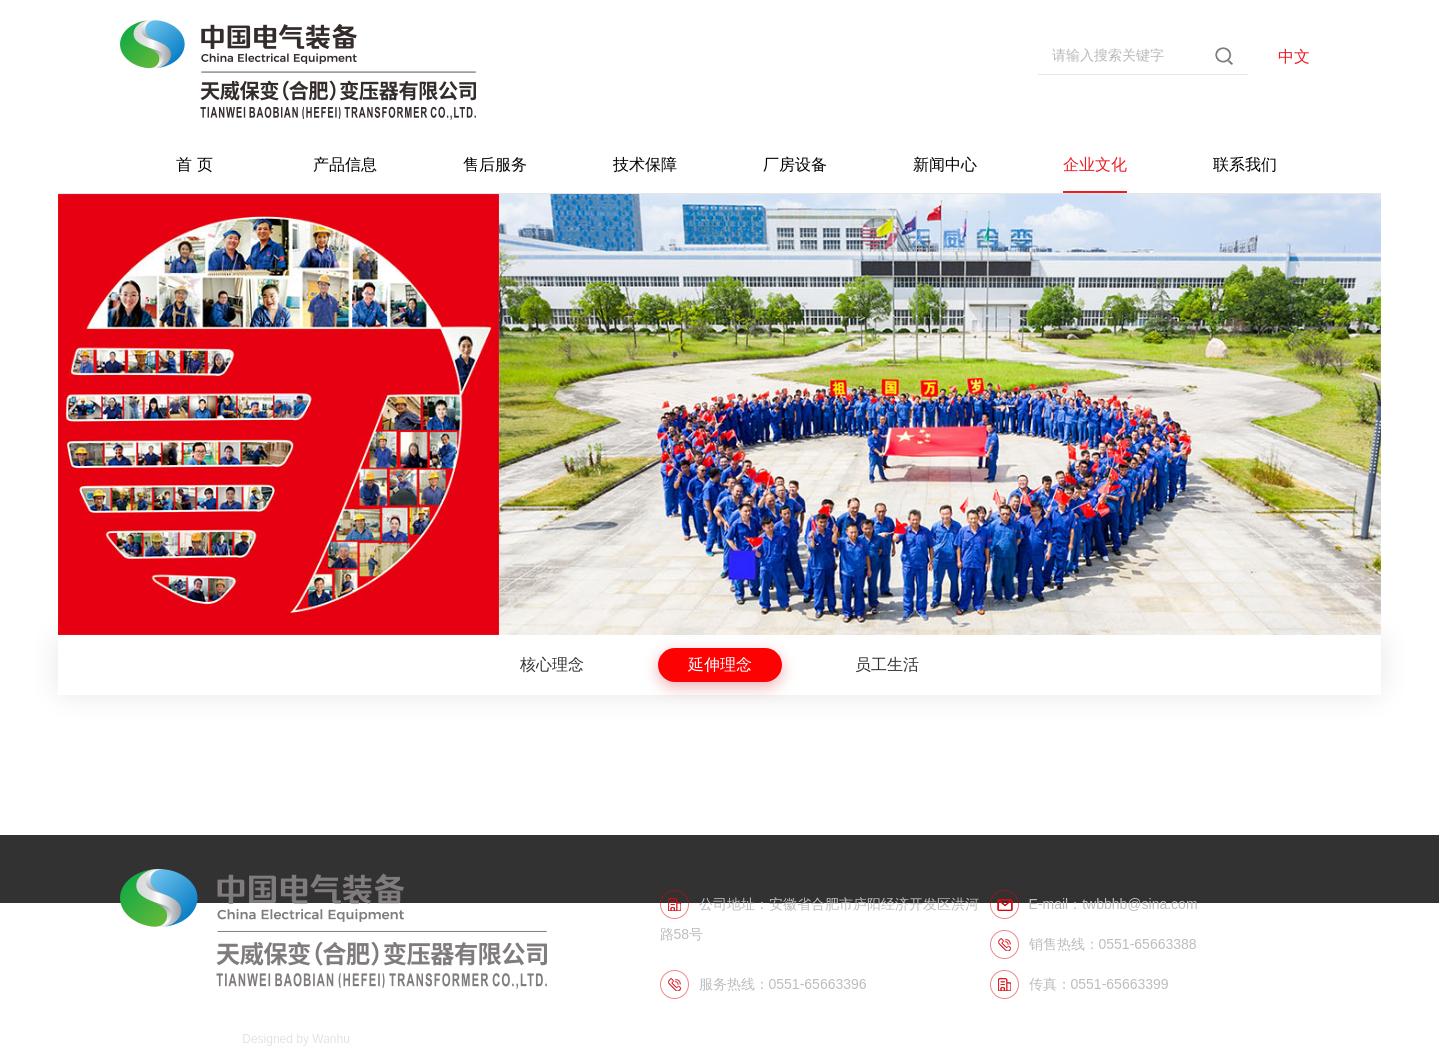 This screenshot has width=1439, height=1050. I want to click on 产品信息, so click(345, 164).